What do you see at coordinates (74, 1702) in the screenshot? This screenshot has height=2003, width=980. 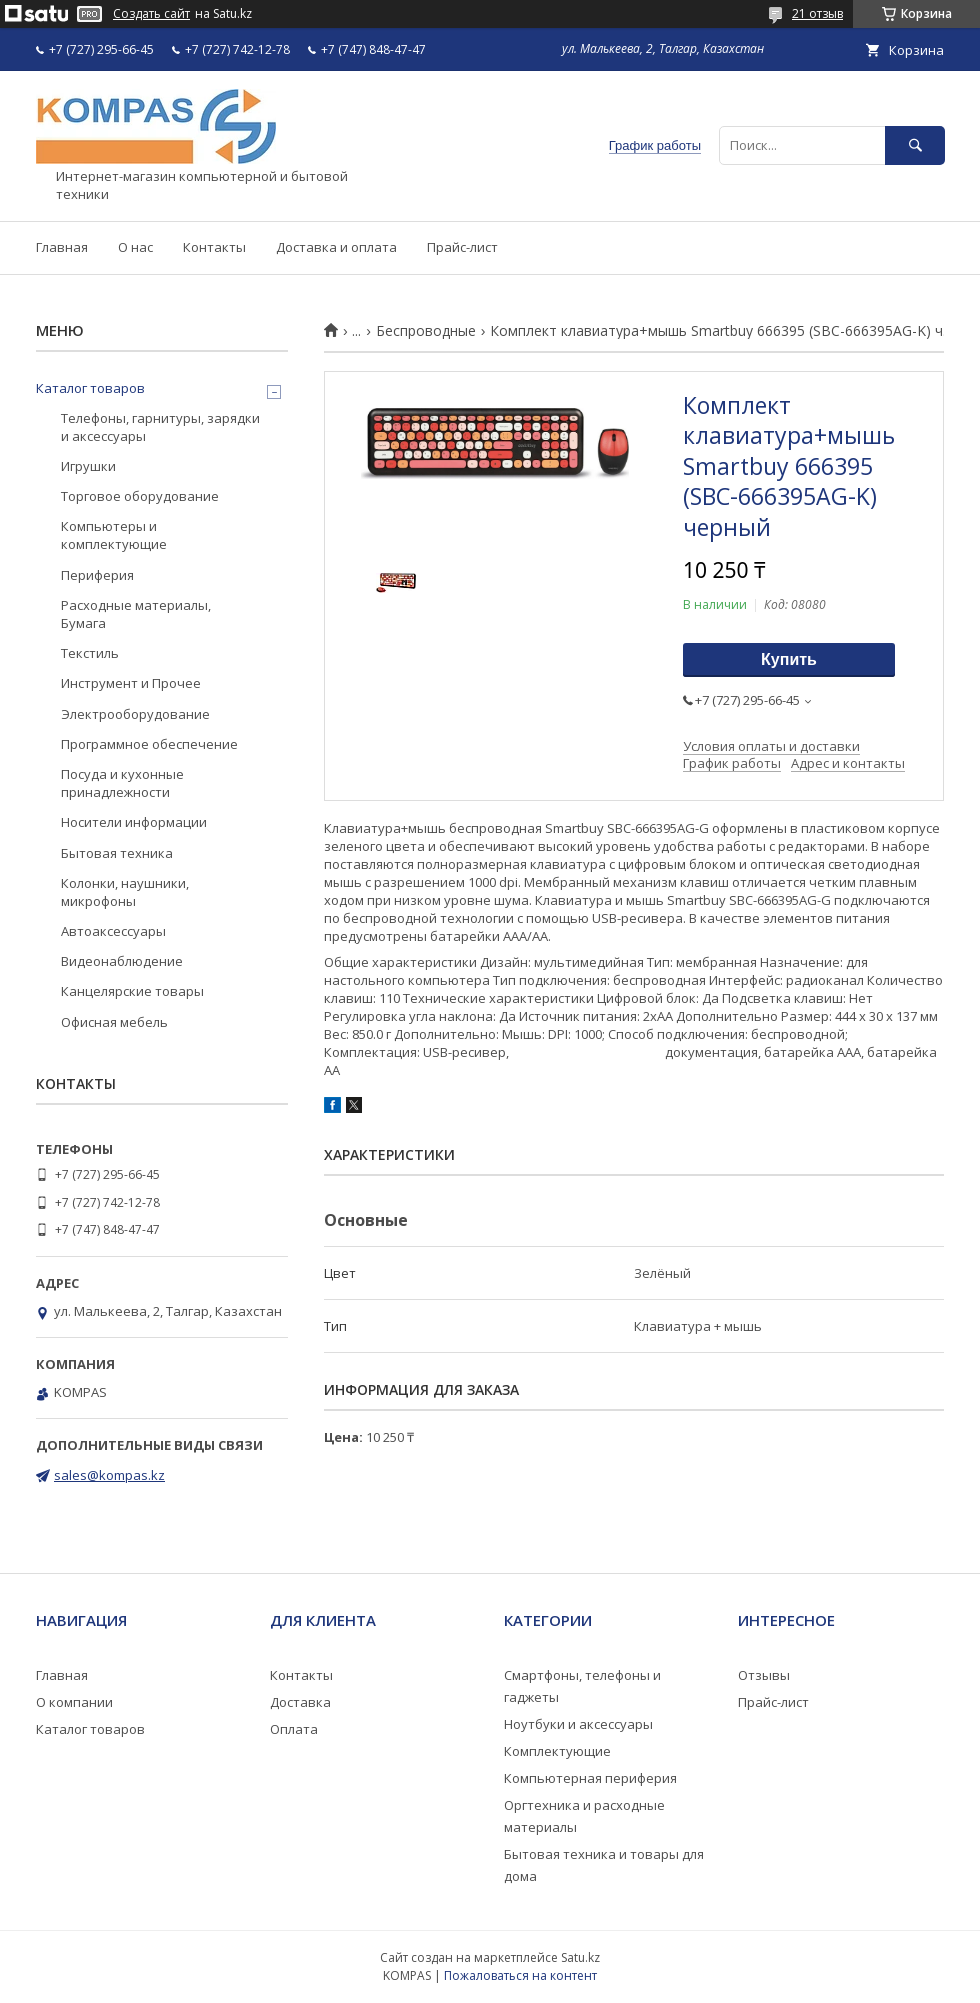 I see `О компании` at bounding box center [74, 1702].